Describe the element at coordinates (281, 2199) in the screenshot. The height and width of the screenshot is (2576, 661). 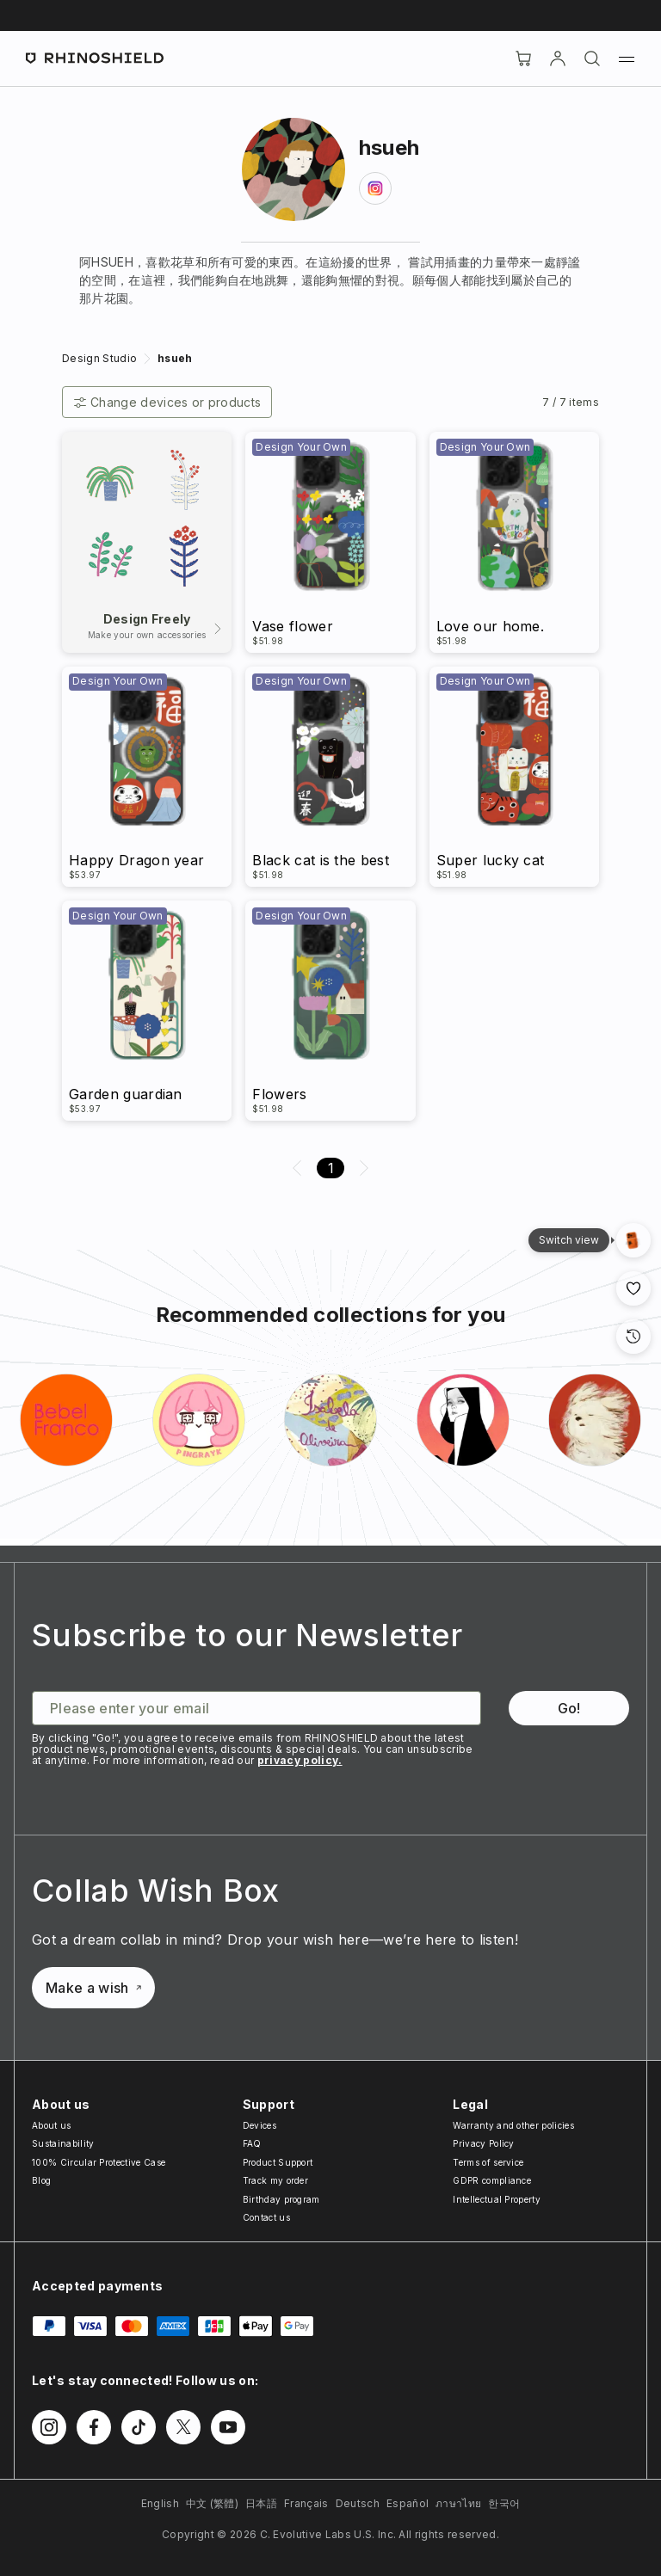
I see `Birthday program` at that location.